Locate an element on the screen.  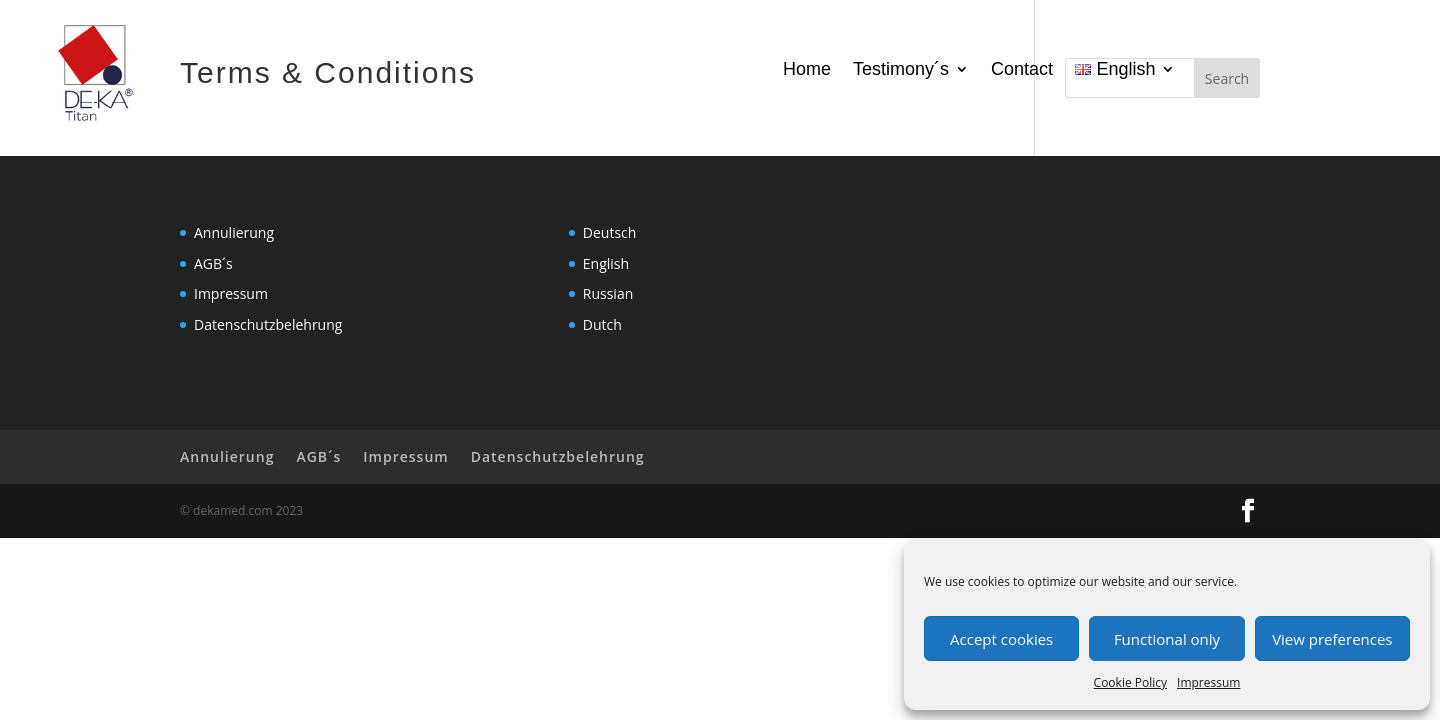
Deutsch is located at coordinates (610, 232).